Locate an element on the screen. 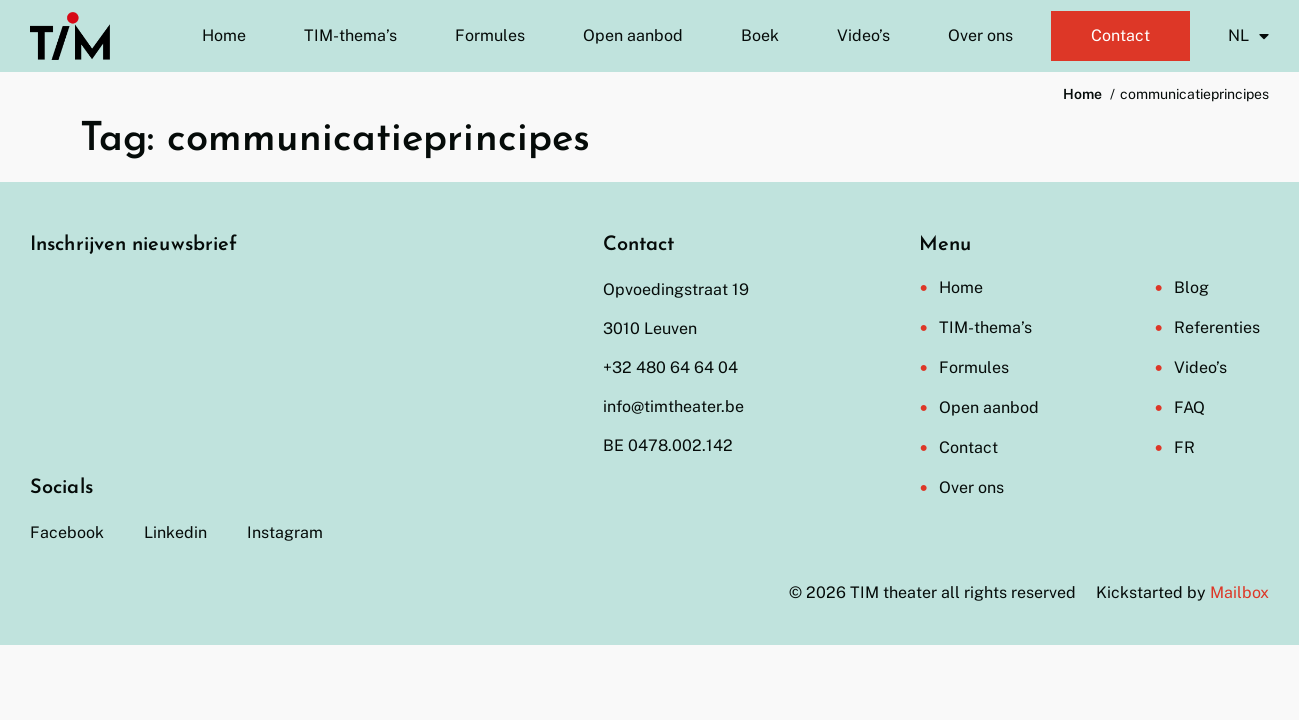 The width and height of the screenshot is (1299, 720). Contact is located at coordinates (1120, 35).